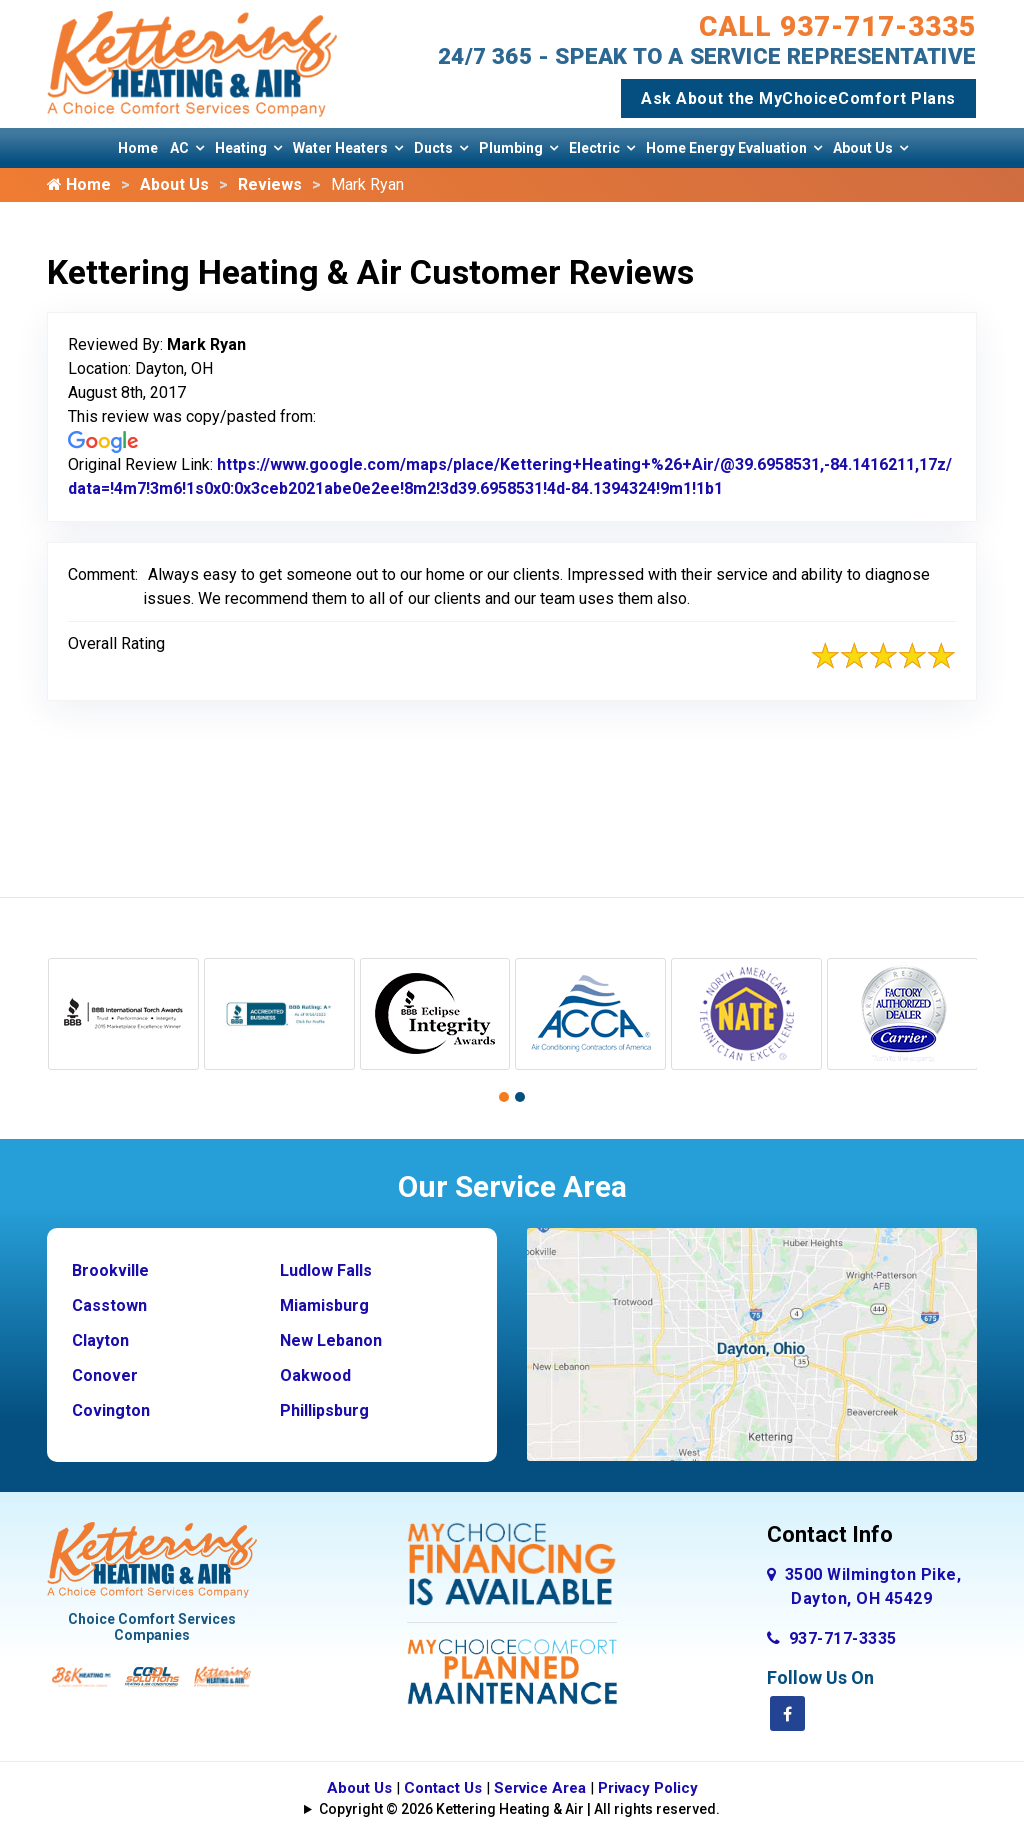 The width and height of the screenshot is (1024, 1835). I want to click on About Us, so click(863, 148).